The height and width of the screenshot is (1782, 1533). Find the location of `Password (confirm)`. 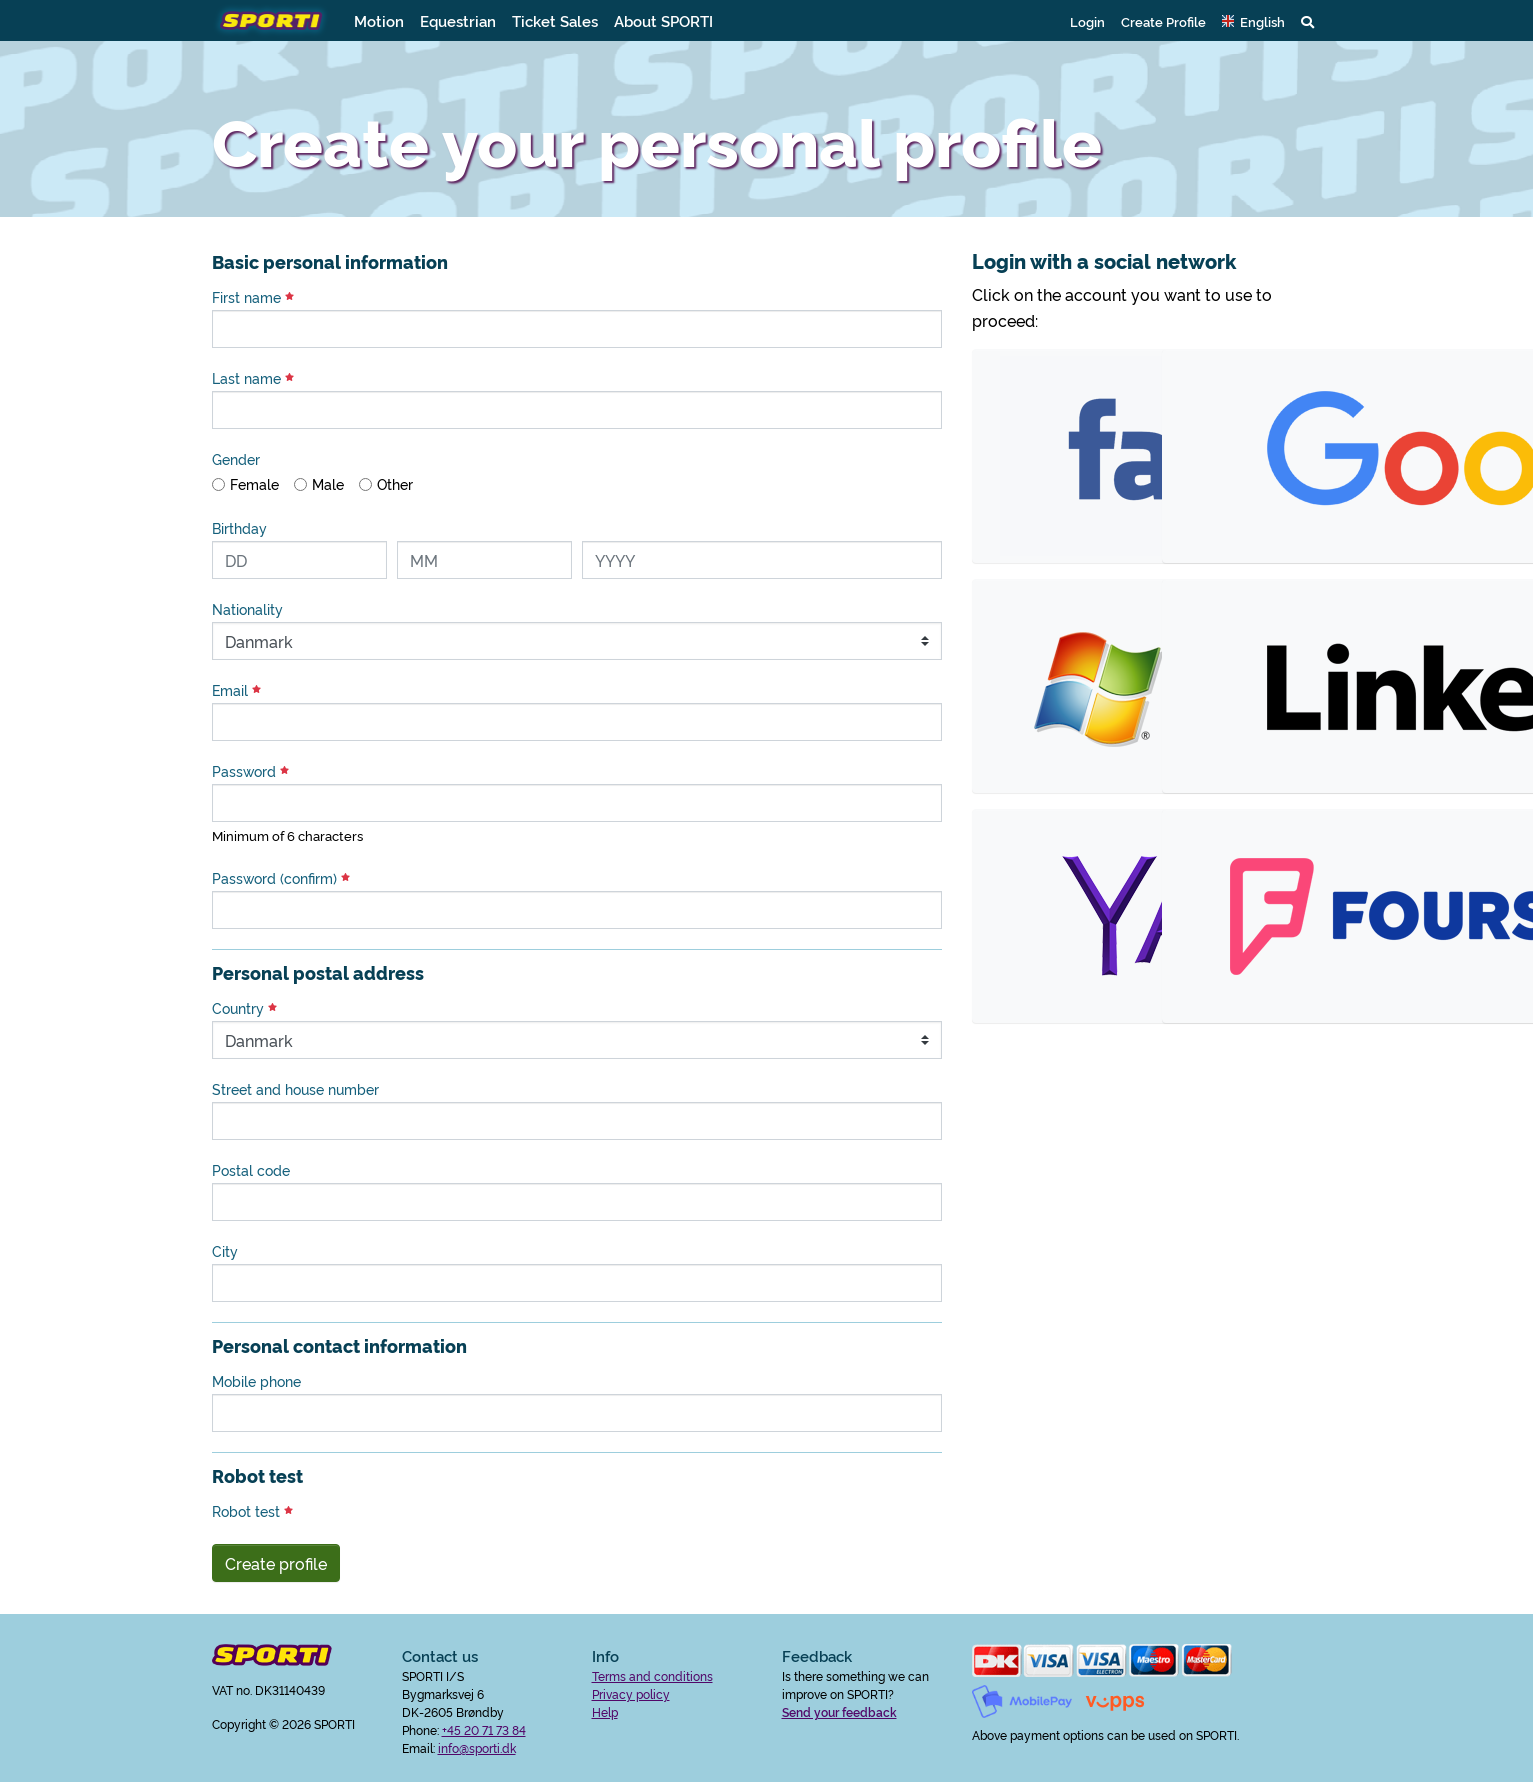

Password (confirm) is located at coordinates (281, 878).